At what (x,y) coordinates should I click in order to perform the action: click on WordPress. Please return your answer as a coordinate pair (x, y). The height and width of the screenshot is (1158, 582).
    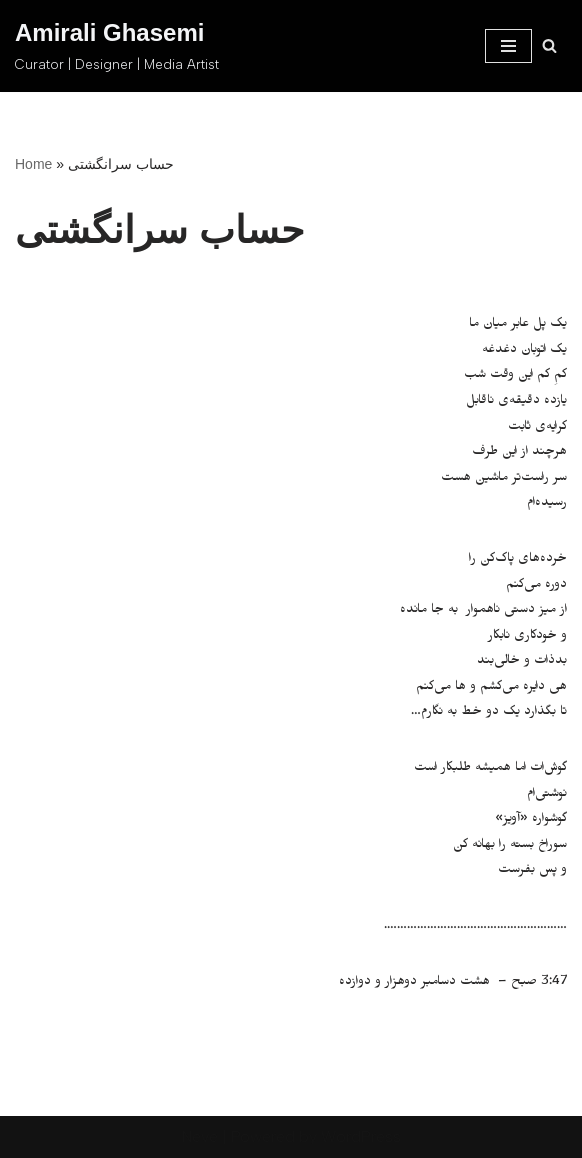
    Looking at the image, I should click on (361, 1136).